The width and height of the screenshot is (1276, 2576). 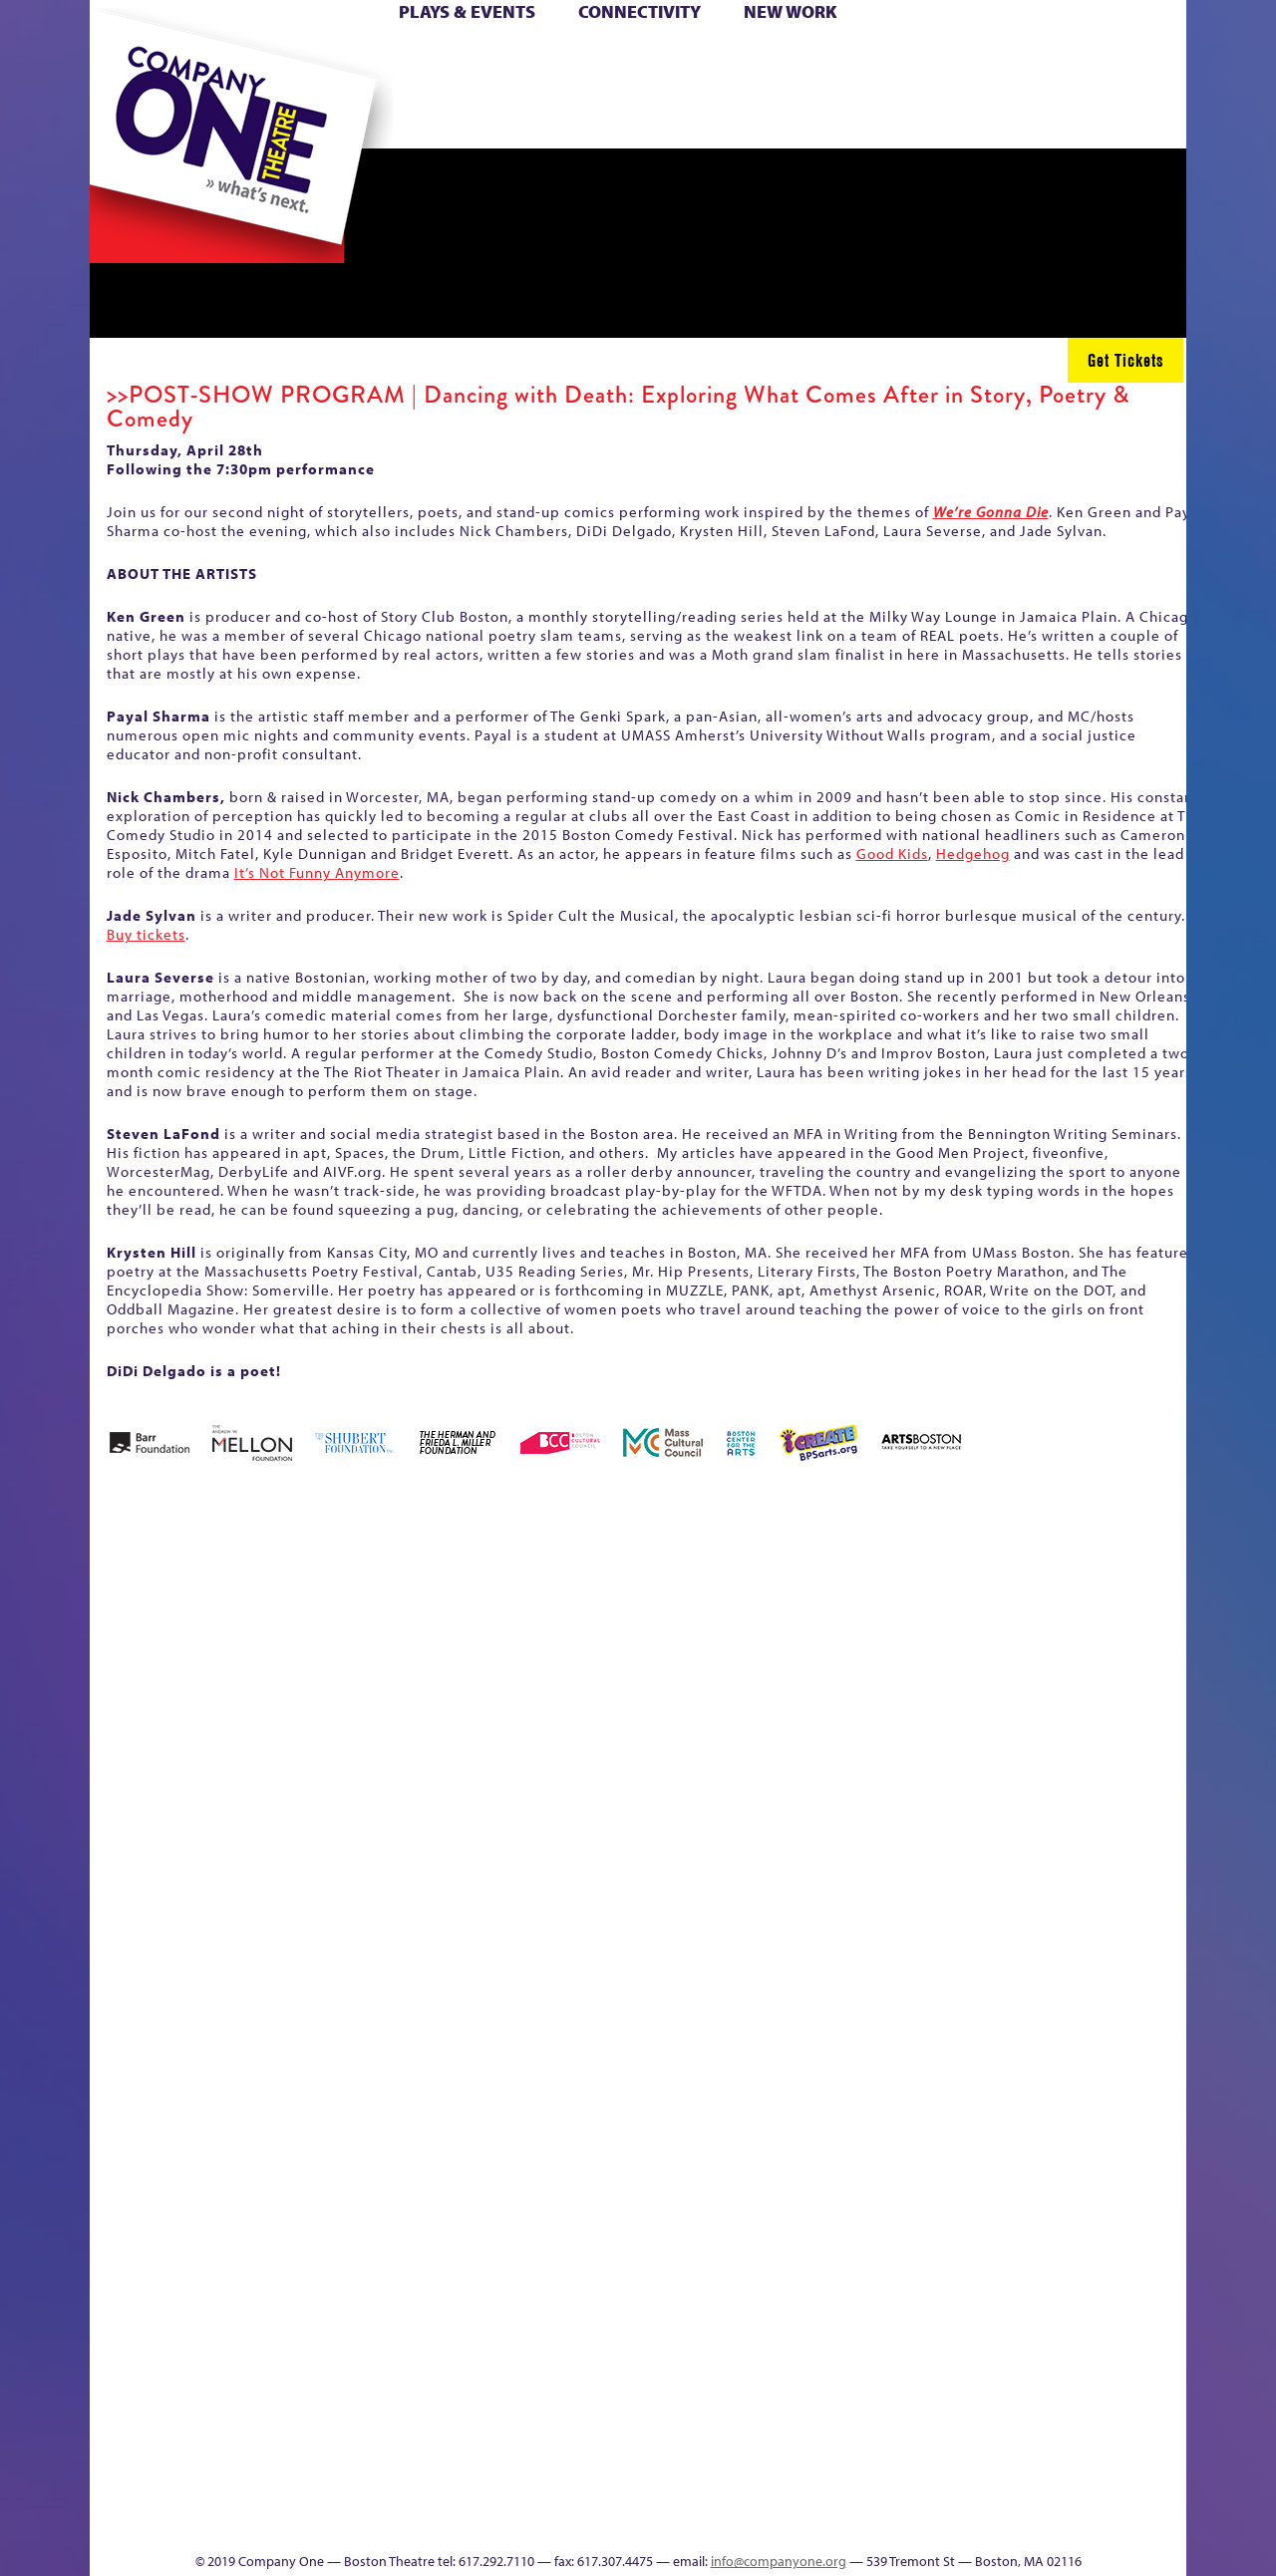 I want to click on can i touch it?, so click(x=779, y=1624).